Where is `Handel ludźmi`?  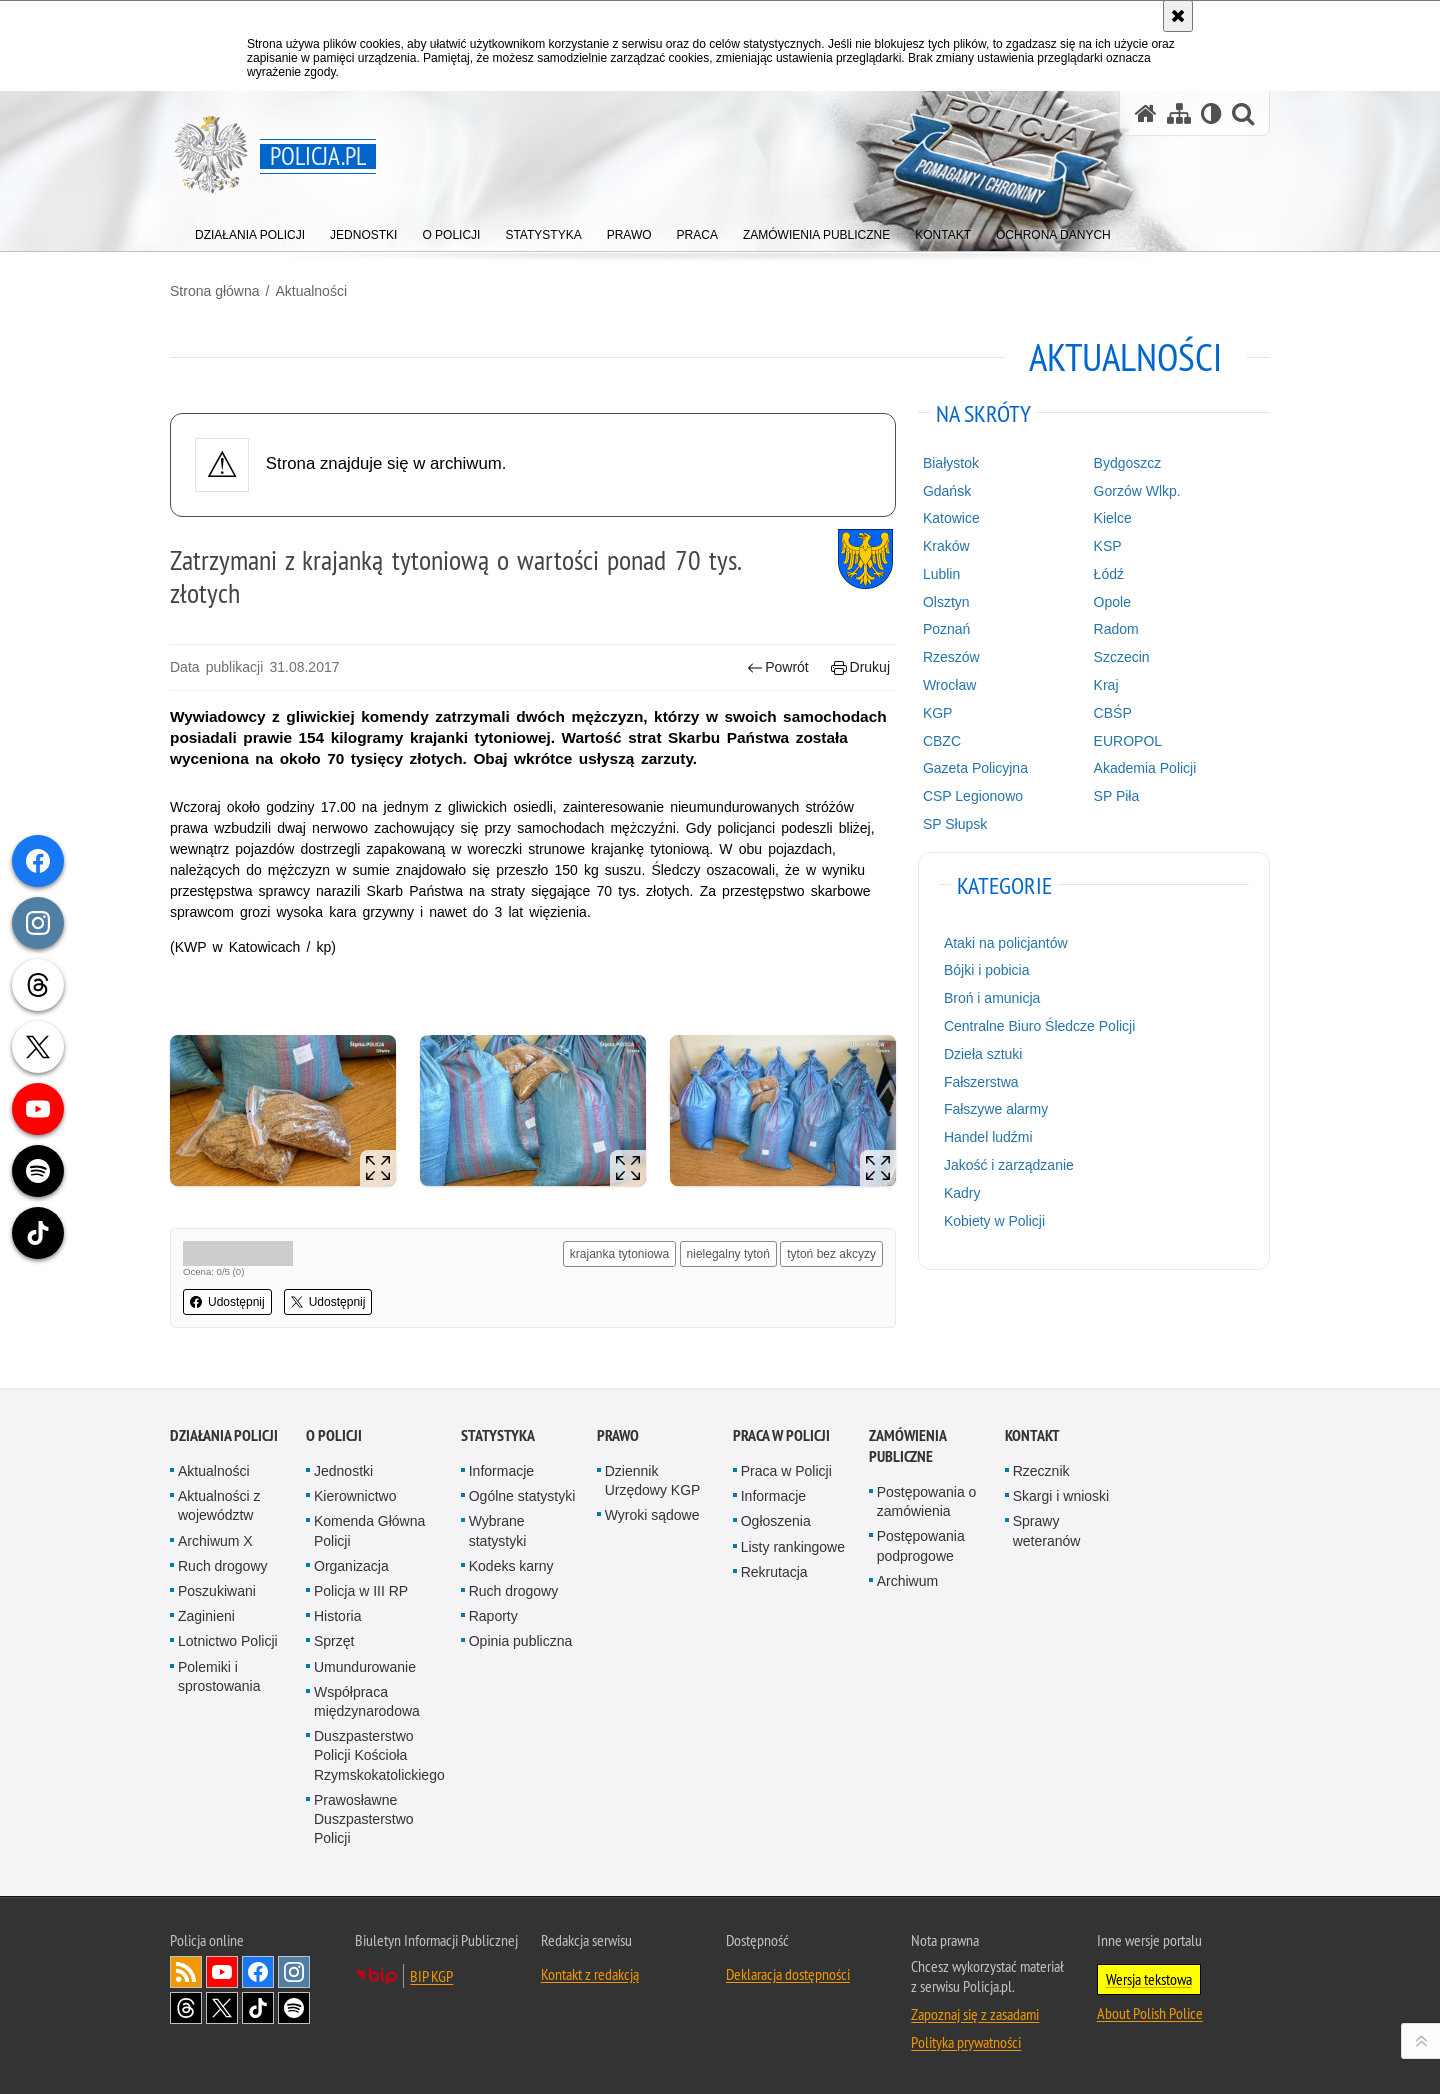 Handel ludźmi is located at coordinates (988, 1137).